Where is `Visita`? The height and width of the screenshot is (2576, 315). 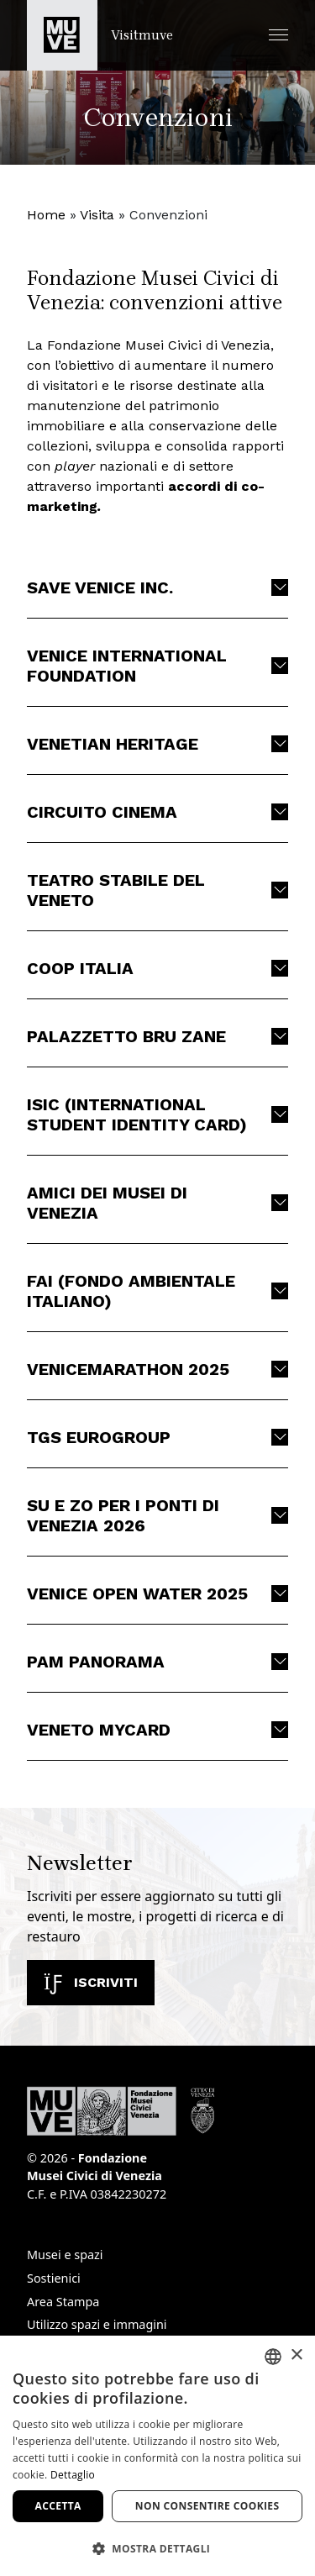
Visita is located at coordinates (97, 215).